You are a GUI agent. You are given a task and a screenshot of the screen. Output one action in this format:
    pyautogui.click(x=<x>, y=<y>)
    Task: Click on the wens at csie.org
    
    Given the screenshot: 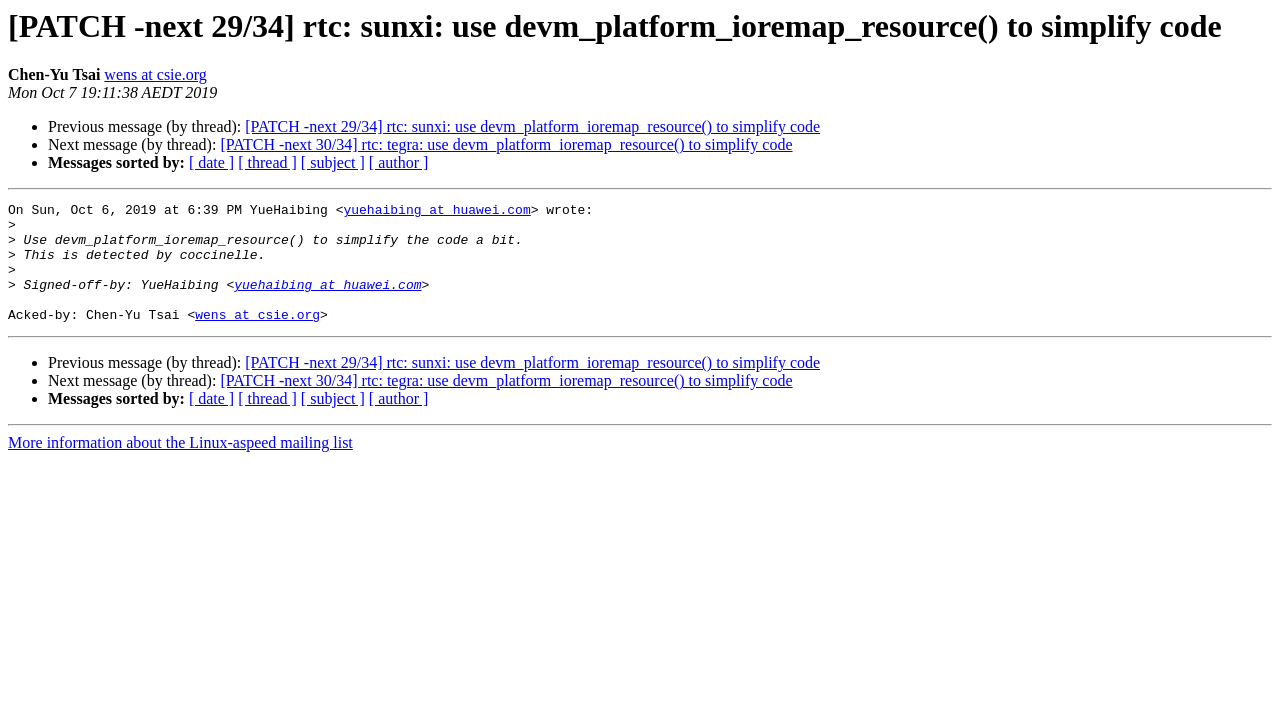 What is the action you would take?
    pyautogui.click(x=155, y=74)
    